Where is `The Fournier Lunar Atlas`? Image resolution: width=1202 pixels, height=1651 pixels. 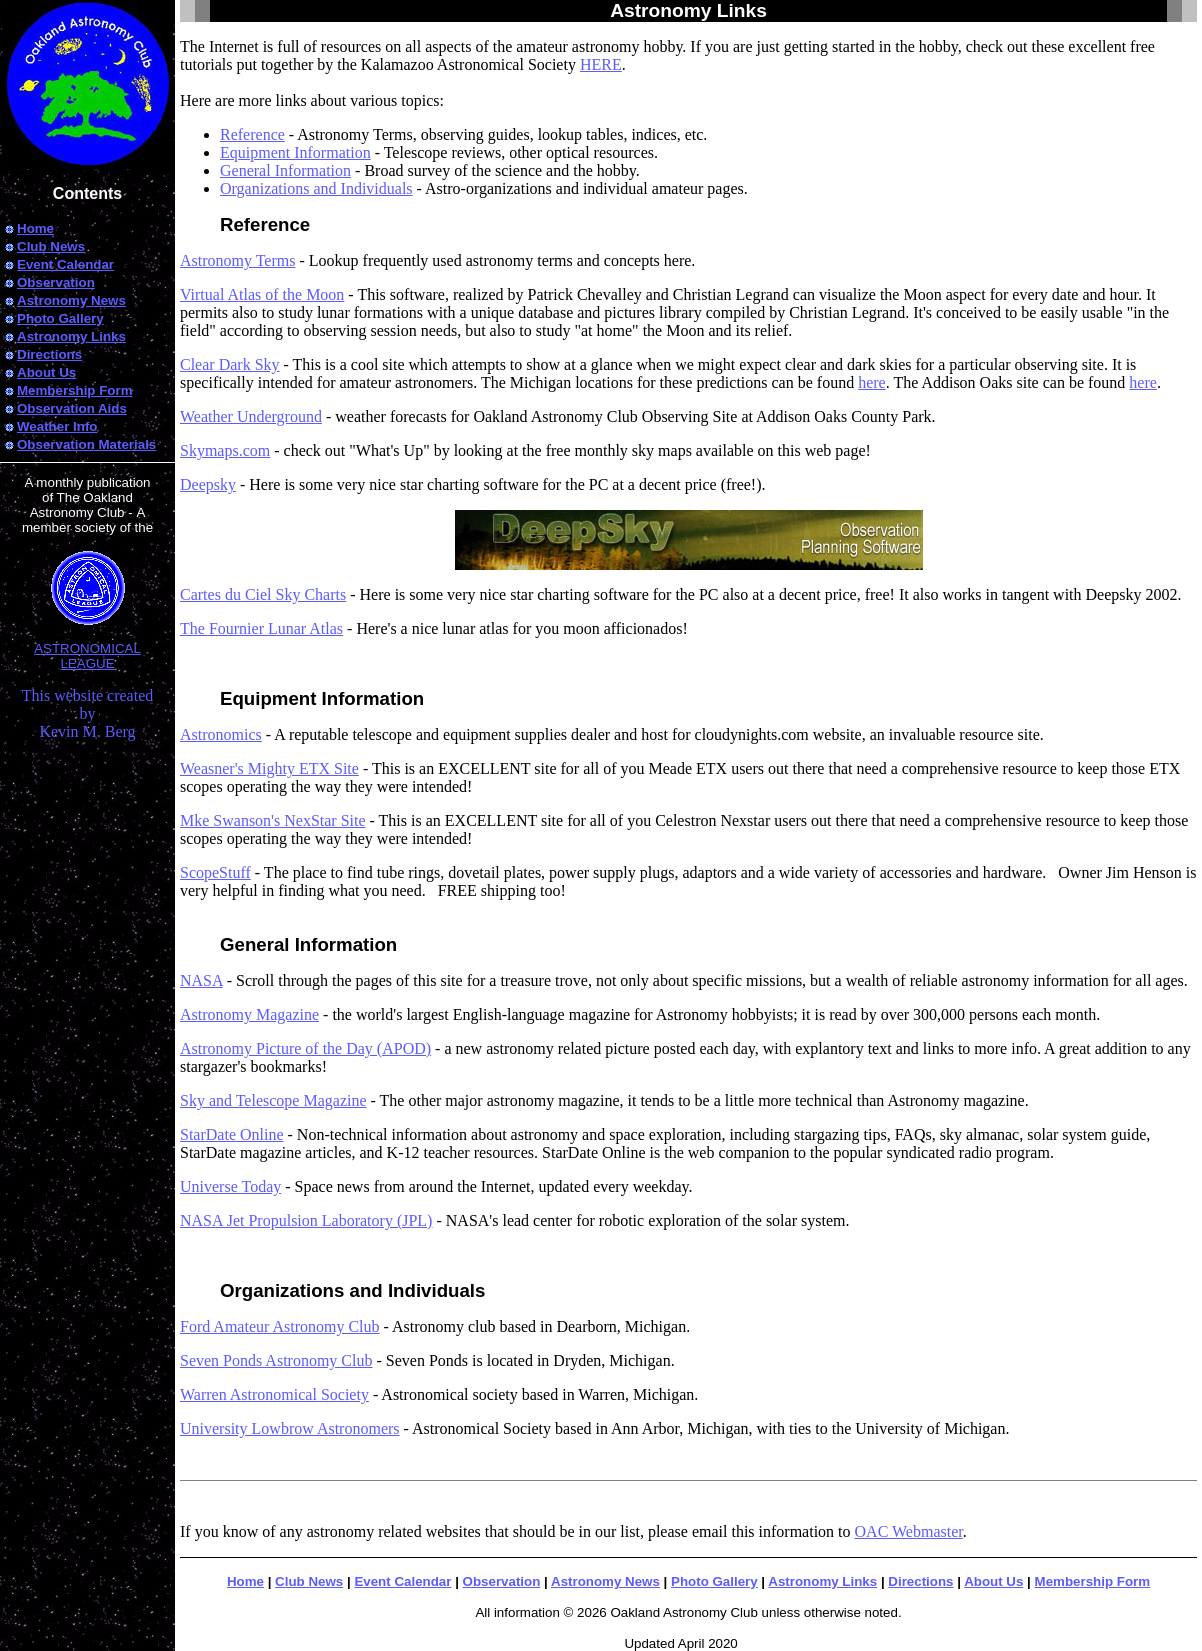 The Fournier Lunar Atlas is located at coordinates (261, 628).